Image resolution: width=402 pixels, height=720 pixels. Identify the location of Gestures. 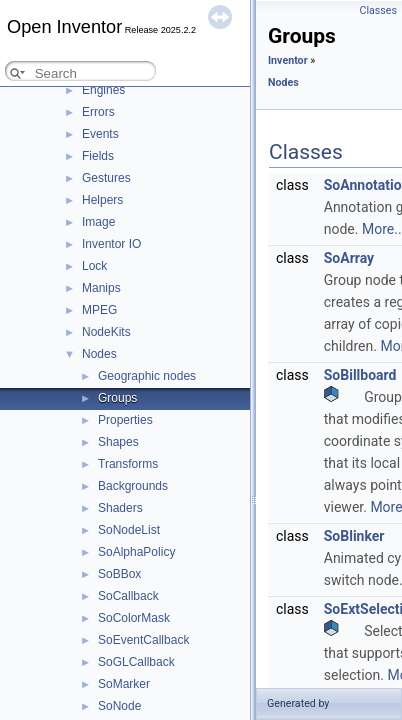
(106, 178).